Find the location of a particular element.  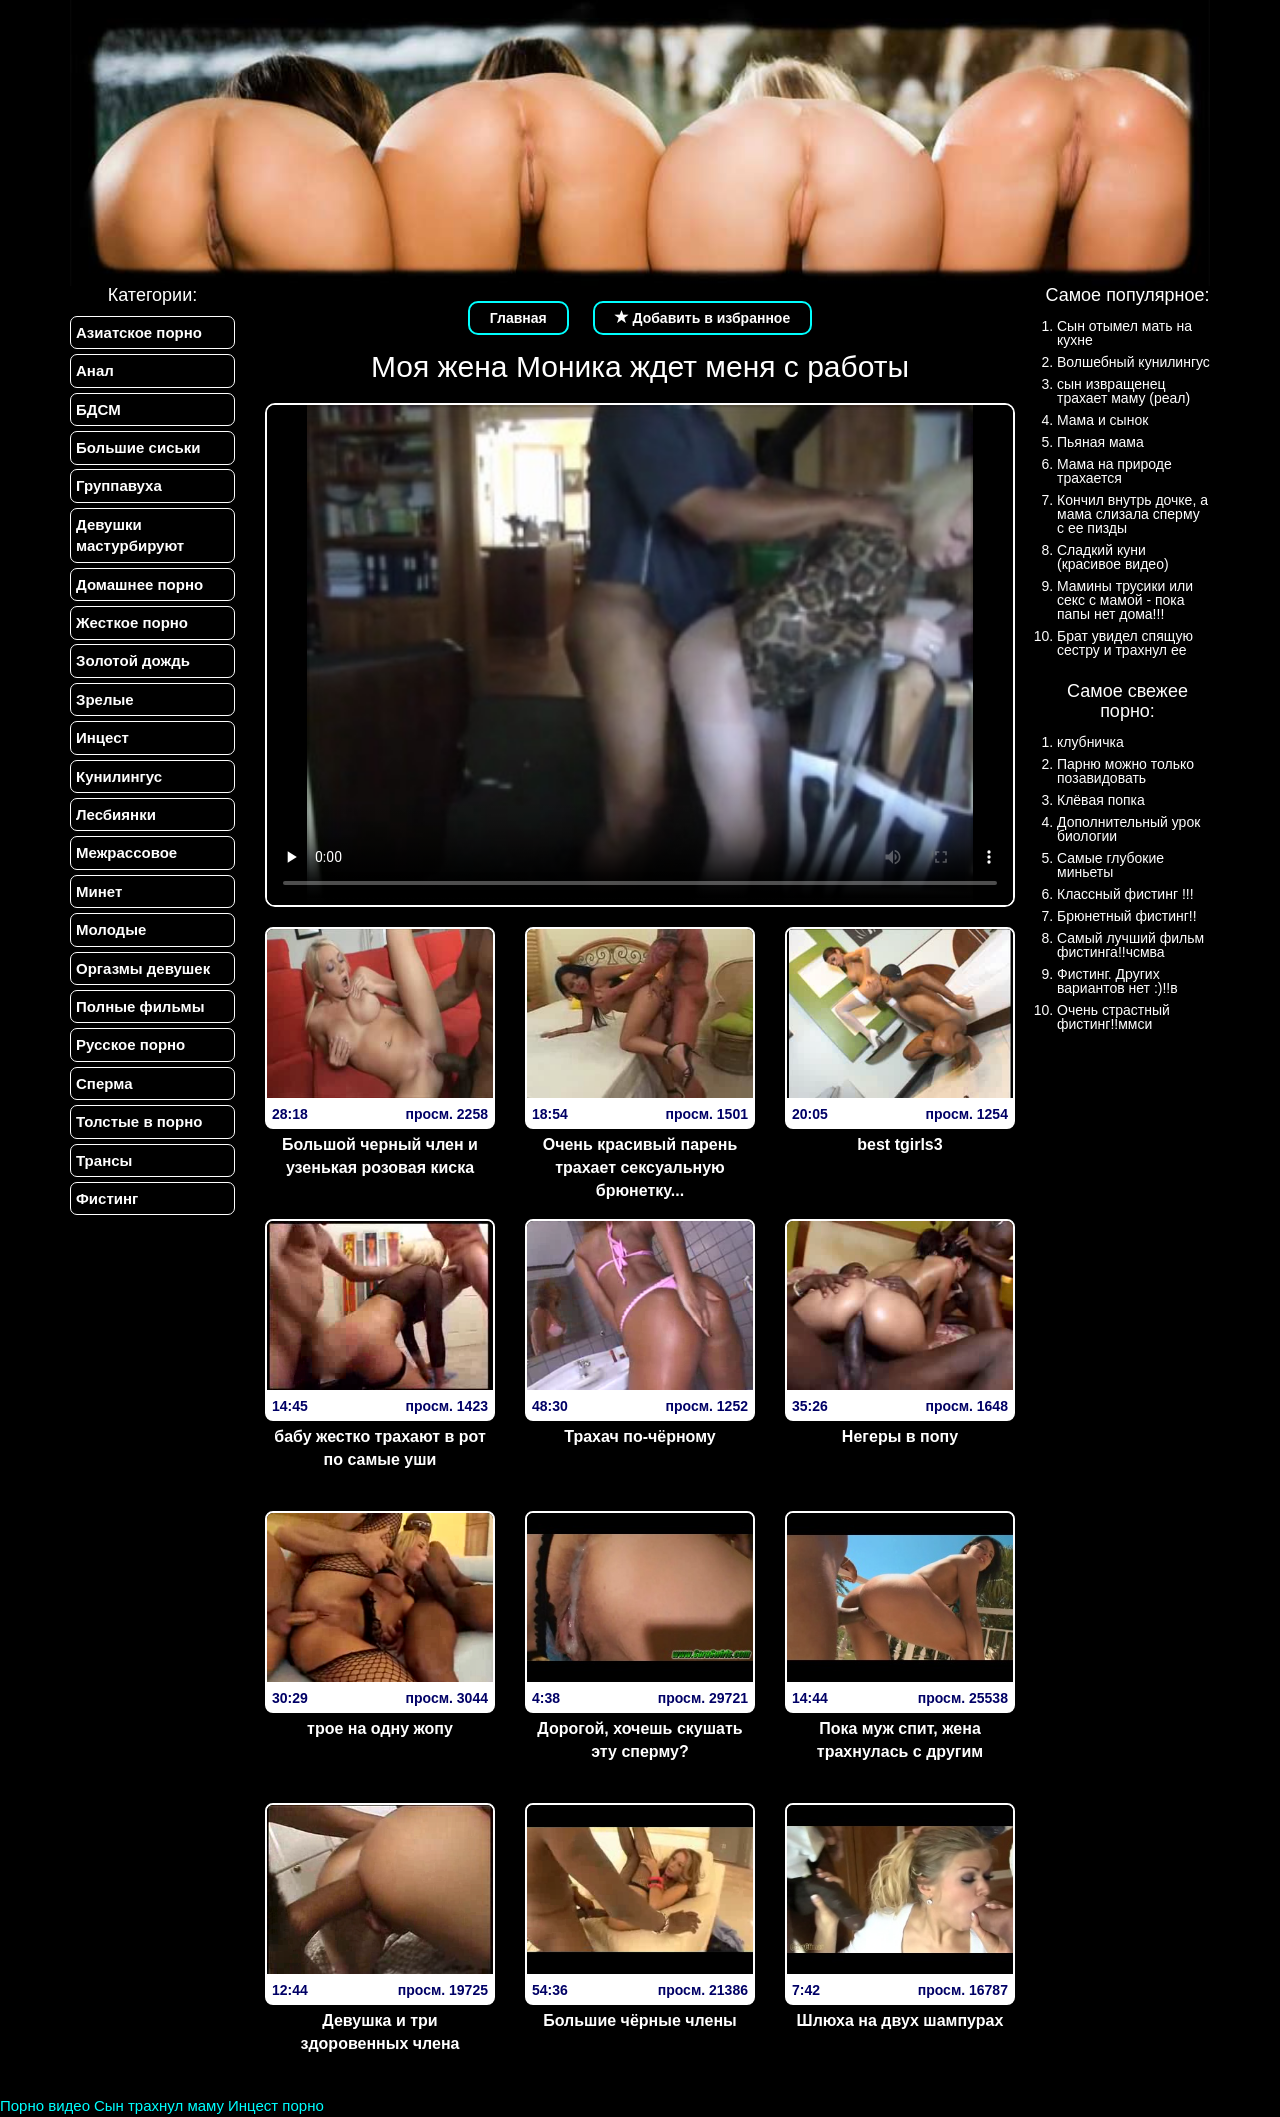

Дорогой, хочешь скушать эту сперму? is located at coordinates (639, 1740).